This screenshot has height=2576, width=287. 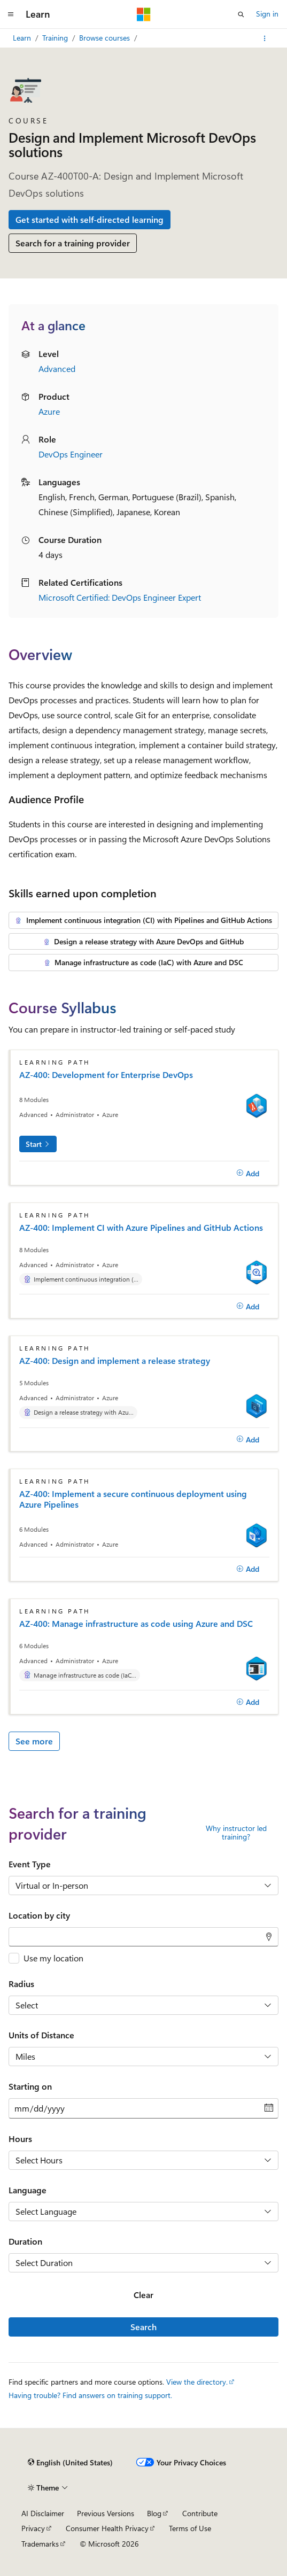 I want to click on Privacy, so click(x=33, y=2528).